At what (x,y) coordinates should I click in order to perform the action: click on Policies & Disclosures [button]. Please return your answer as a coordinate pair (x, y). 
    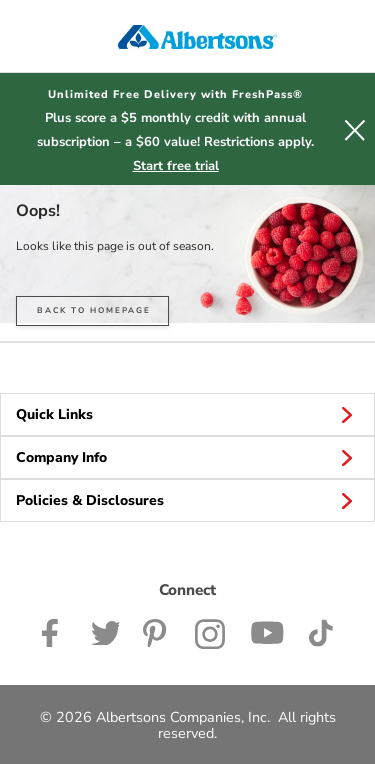
    Looking at the image, I should click on (187, 500).